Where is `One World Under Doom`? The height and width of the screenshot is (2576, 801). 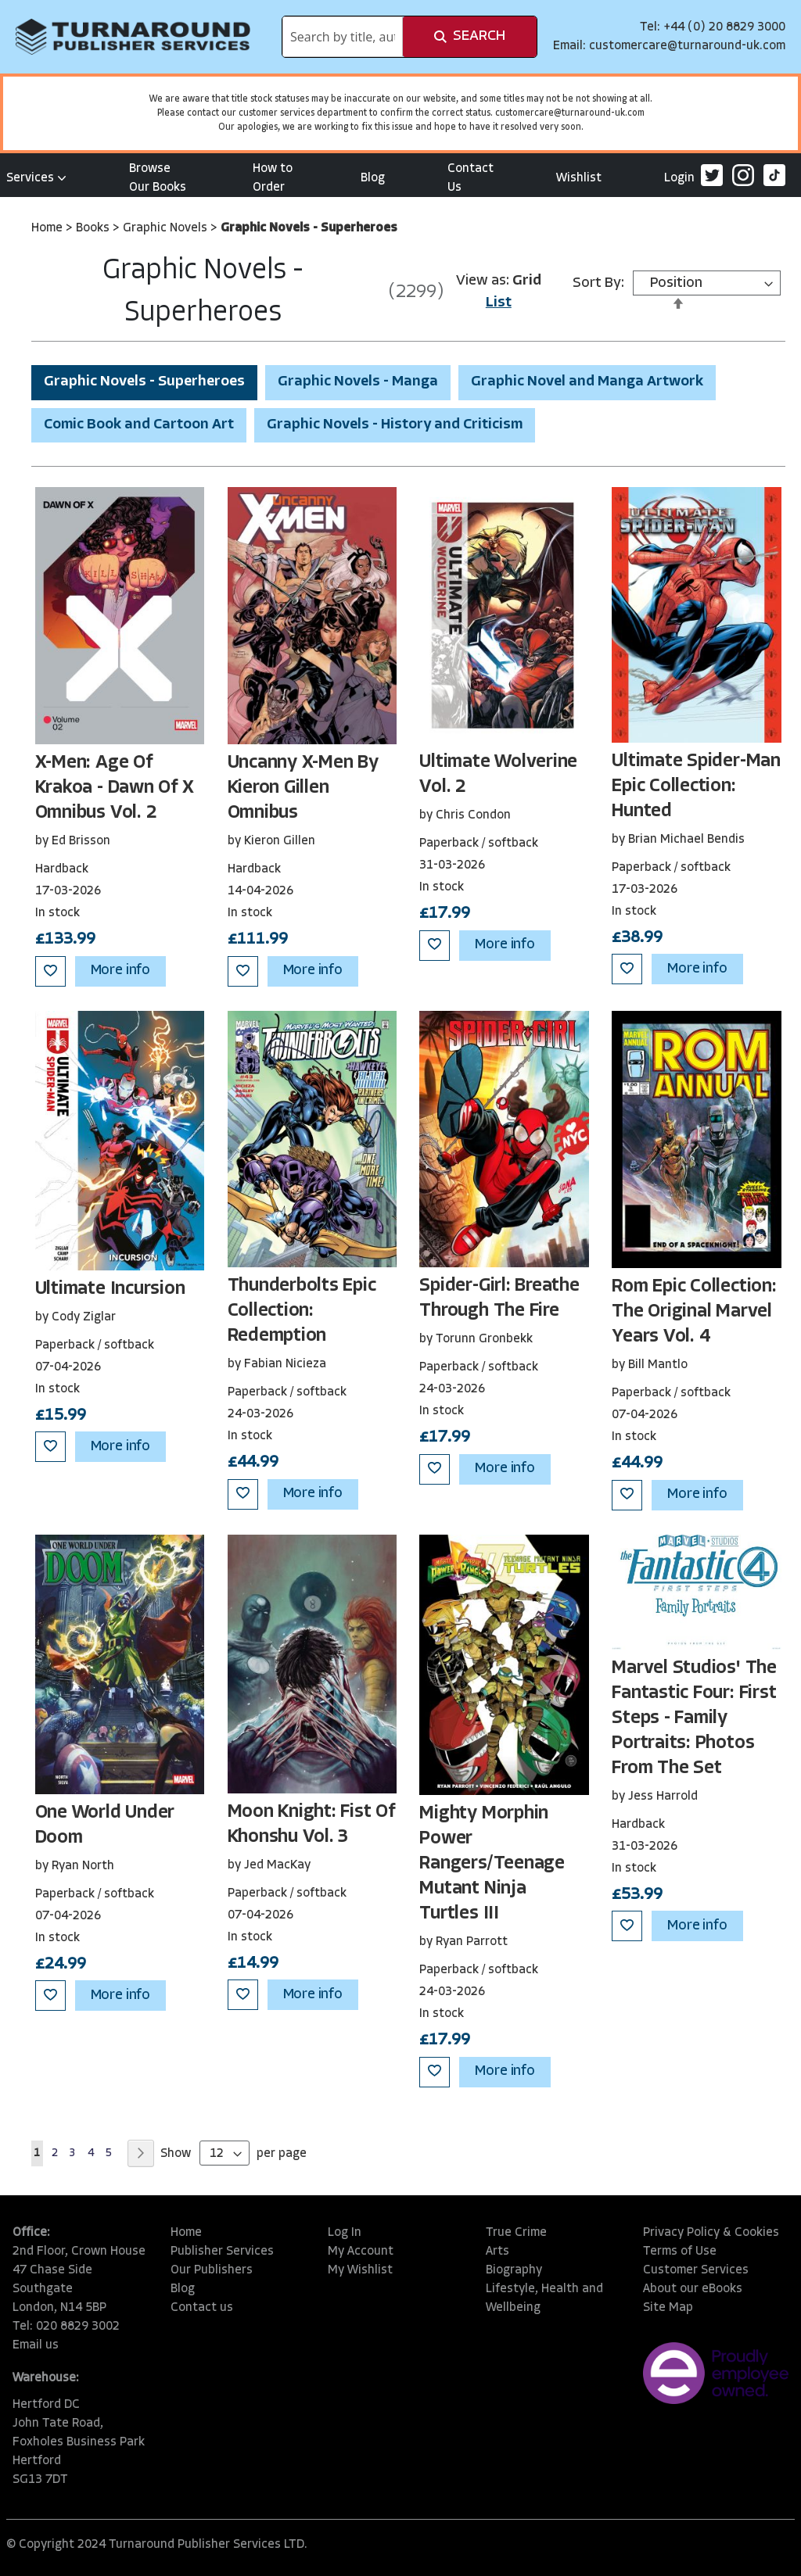
One World Under Doom is located at coordinates (104, 1825).